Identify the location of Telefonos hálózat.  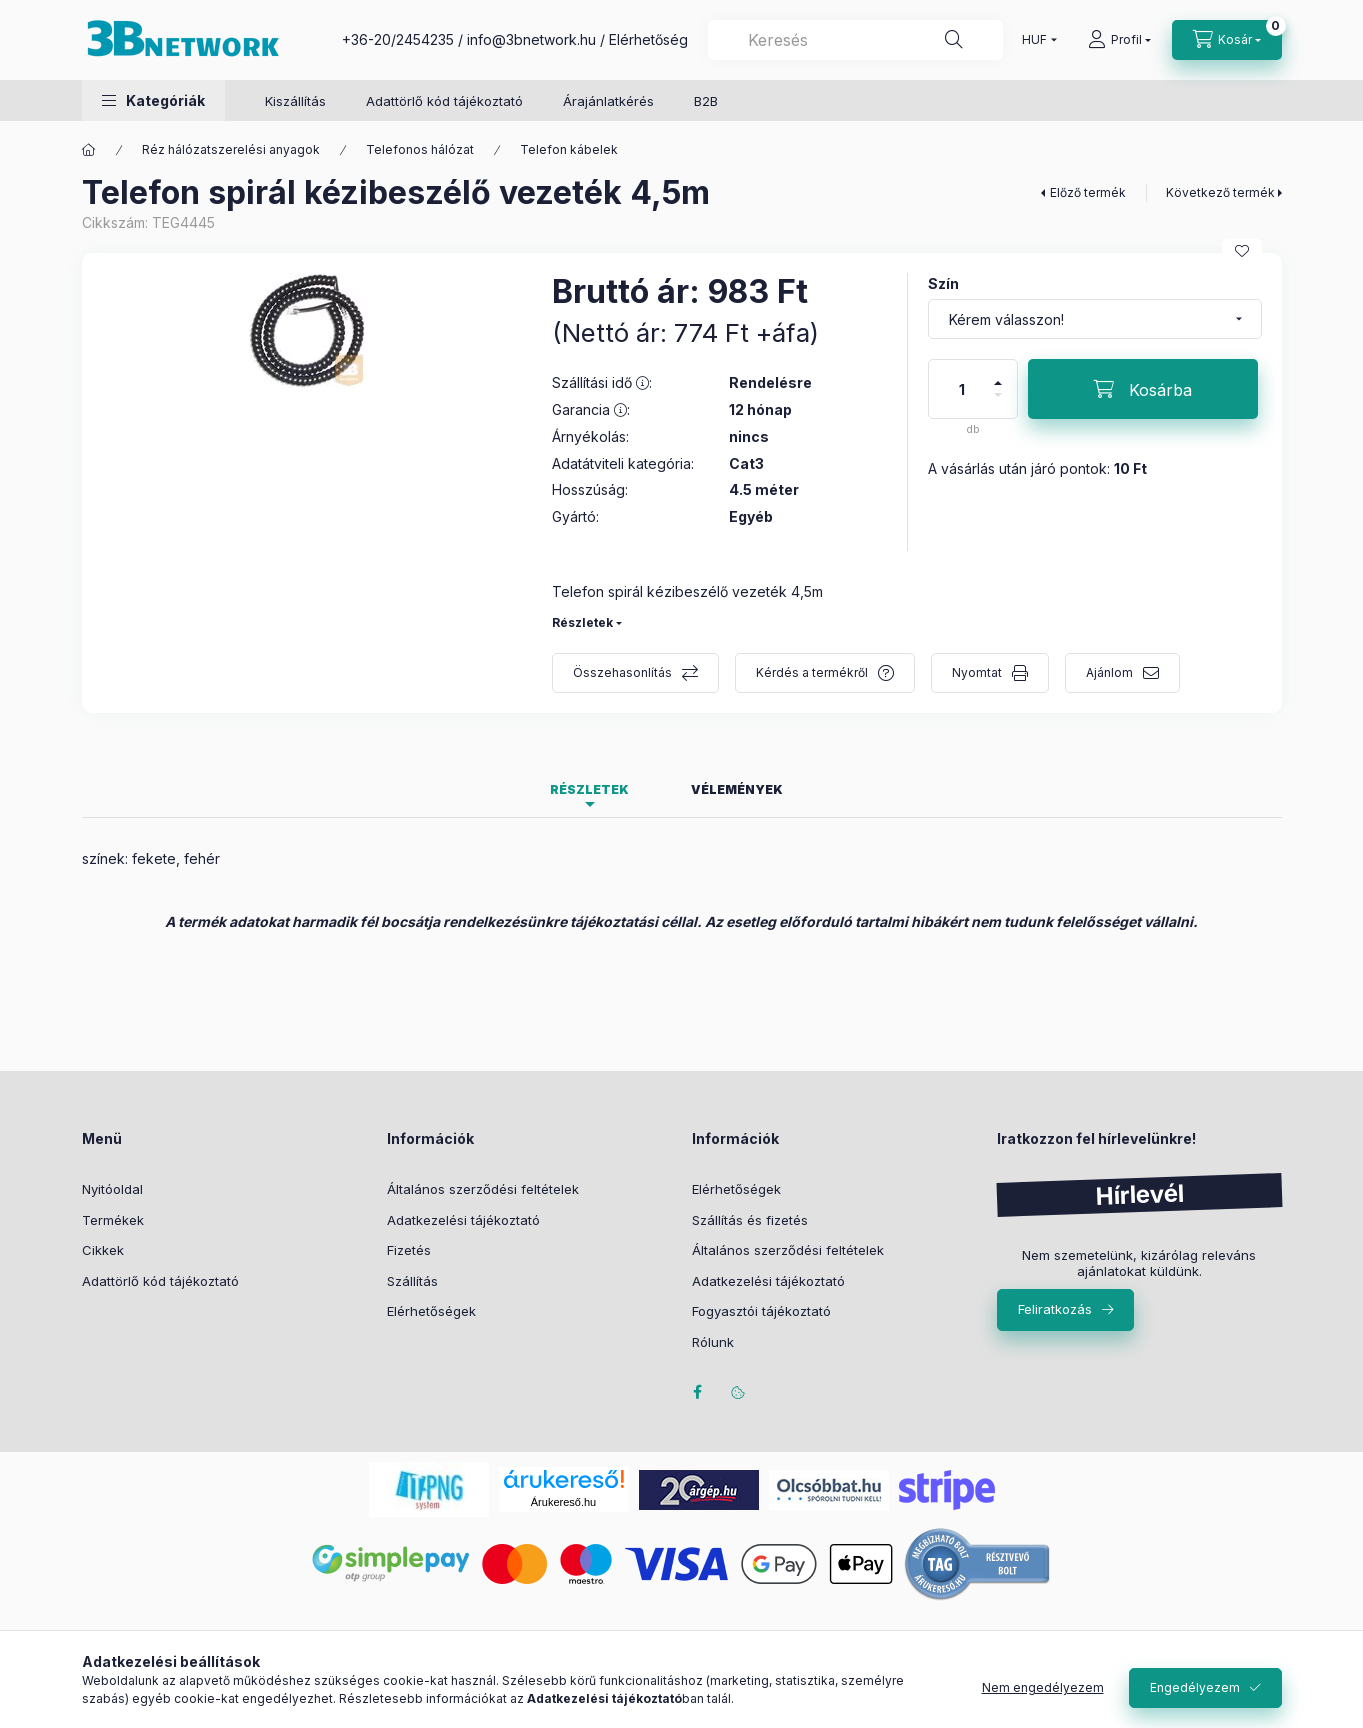
(420, 149).